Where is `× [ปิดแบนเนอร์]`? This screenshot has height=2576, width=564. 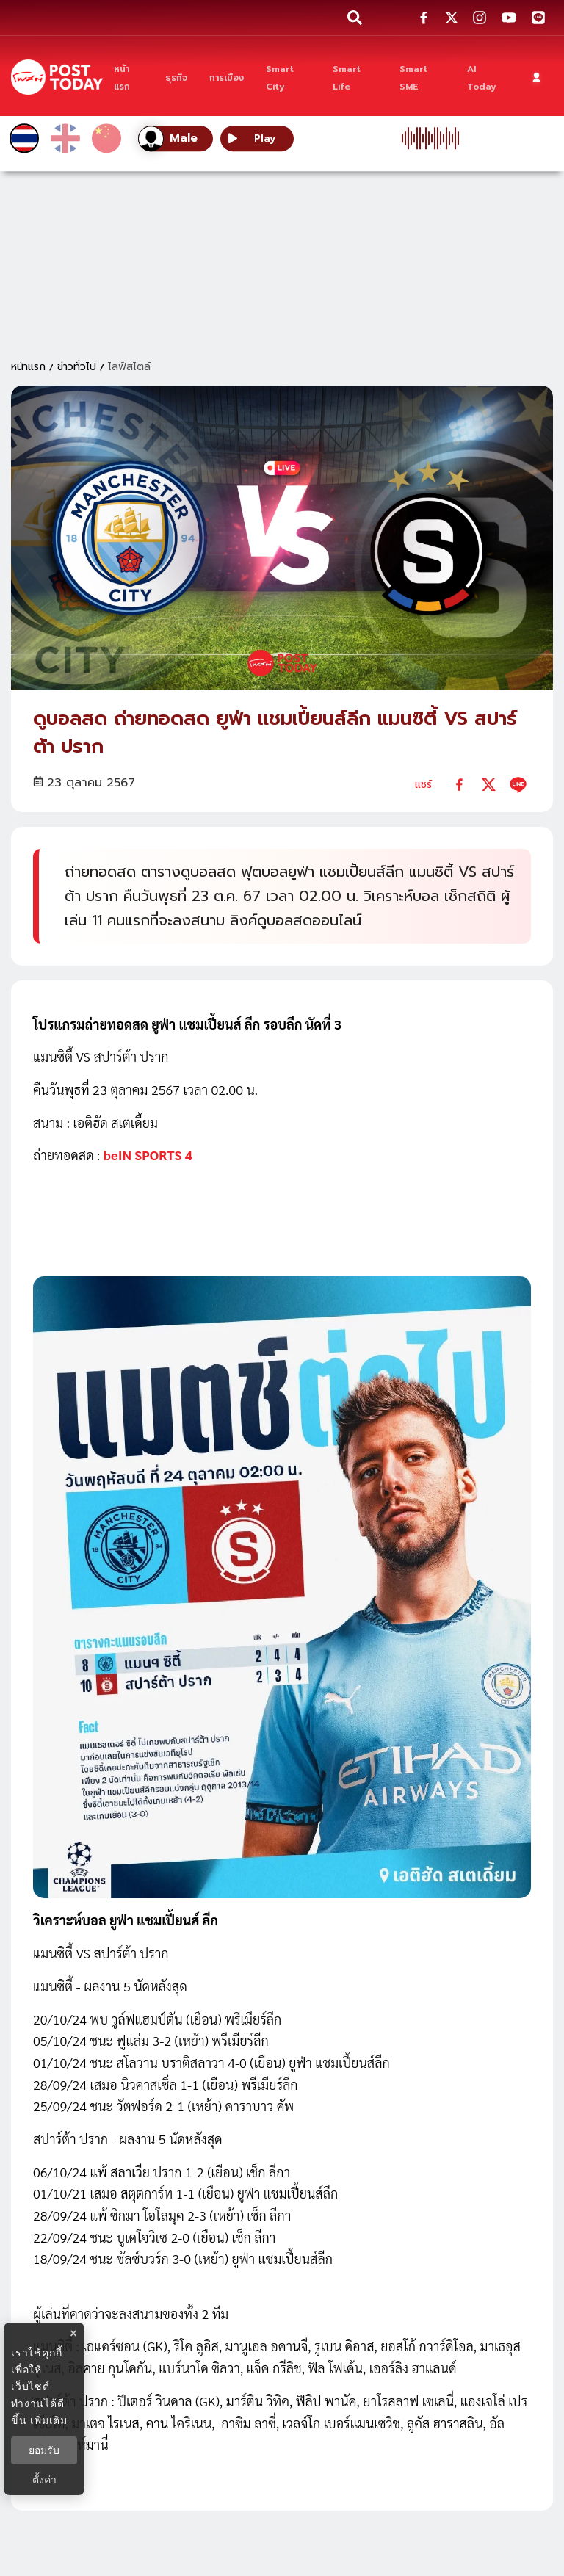 × [ปิดแบนเนอร์] is located at coordinates (73, 2333).